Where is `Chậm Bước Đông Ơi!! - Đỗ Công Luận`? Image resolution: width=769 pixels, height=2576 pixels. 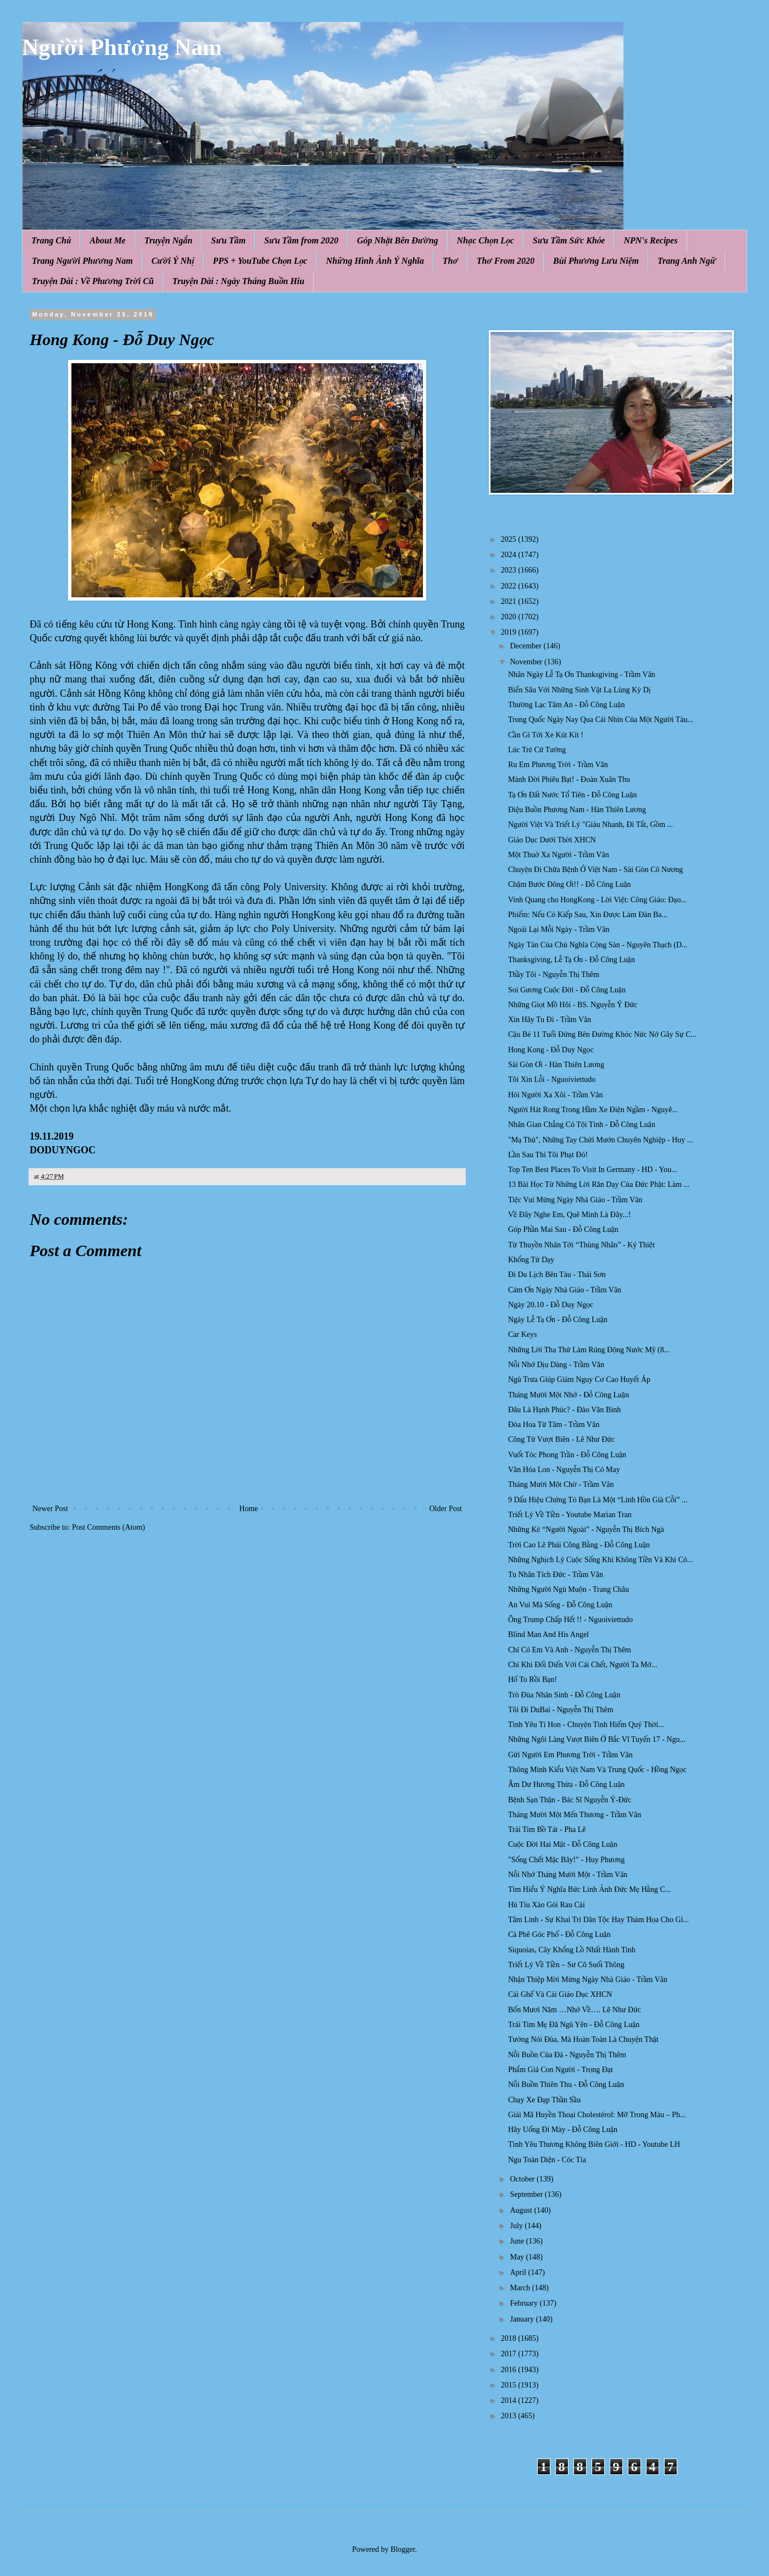 Chậm Bước Đông Ơi!! - Đỗ Công Luận is located at coordinates (569, 884).